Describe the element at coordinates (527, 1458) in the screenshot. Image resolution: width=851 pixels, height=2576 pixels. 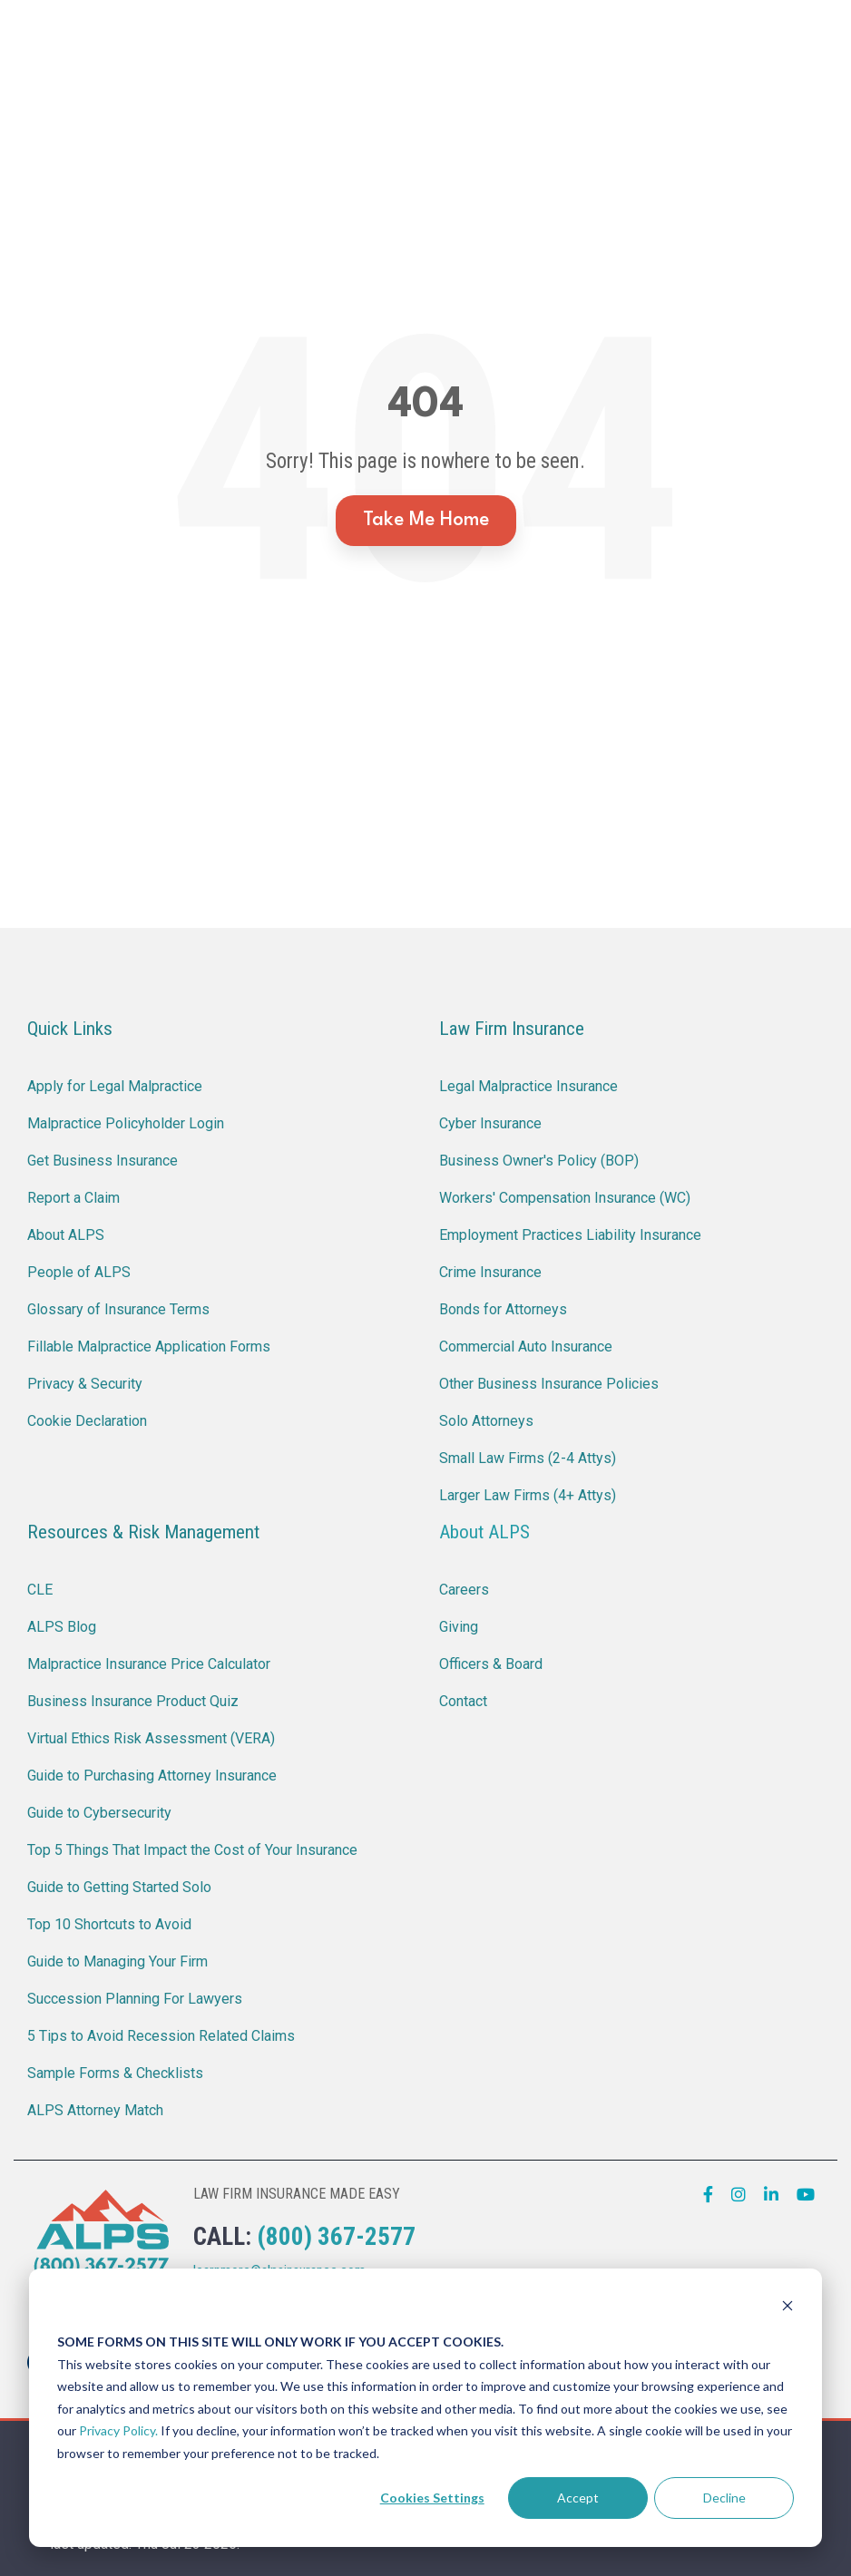
I see `Small Law Firms (2-4 Attys) [menuitem]` at that location.